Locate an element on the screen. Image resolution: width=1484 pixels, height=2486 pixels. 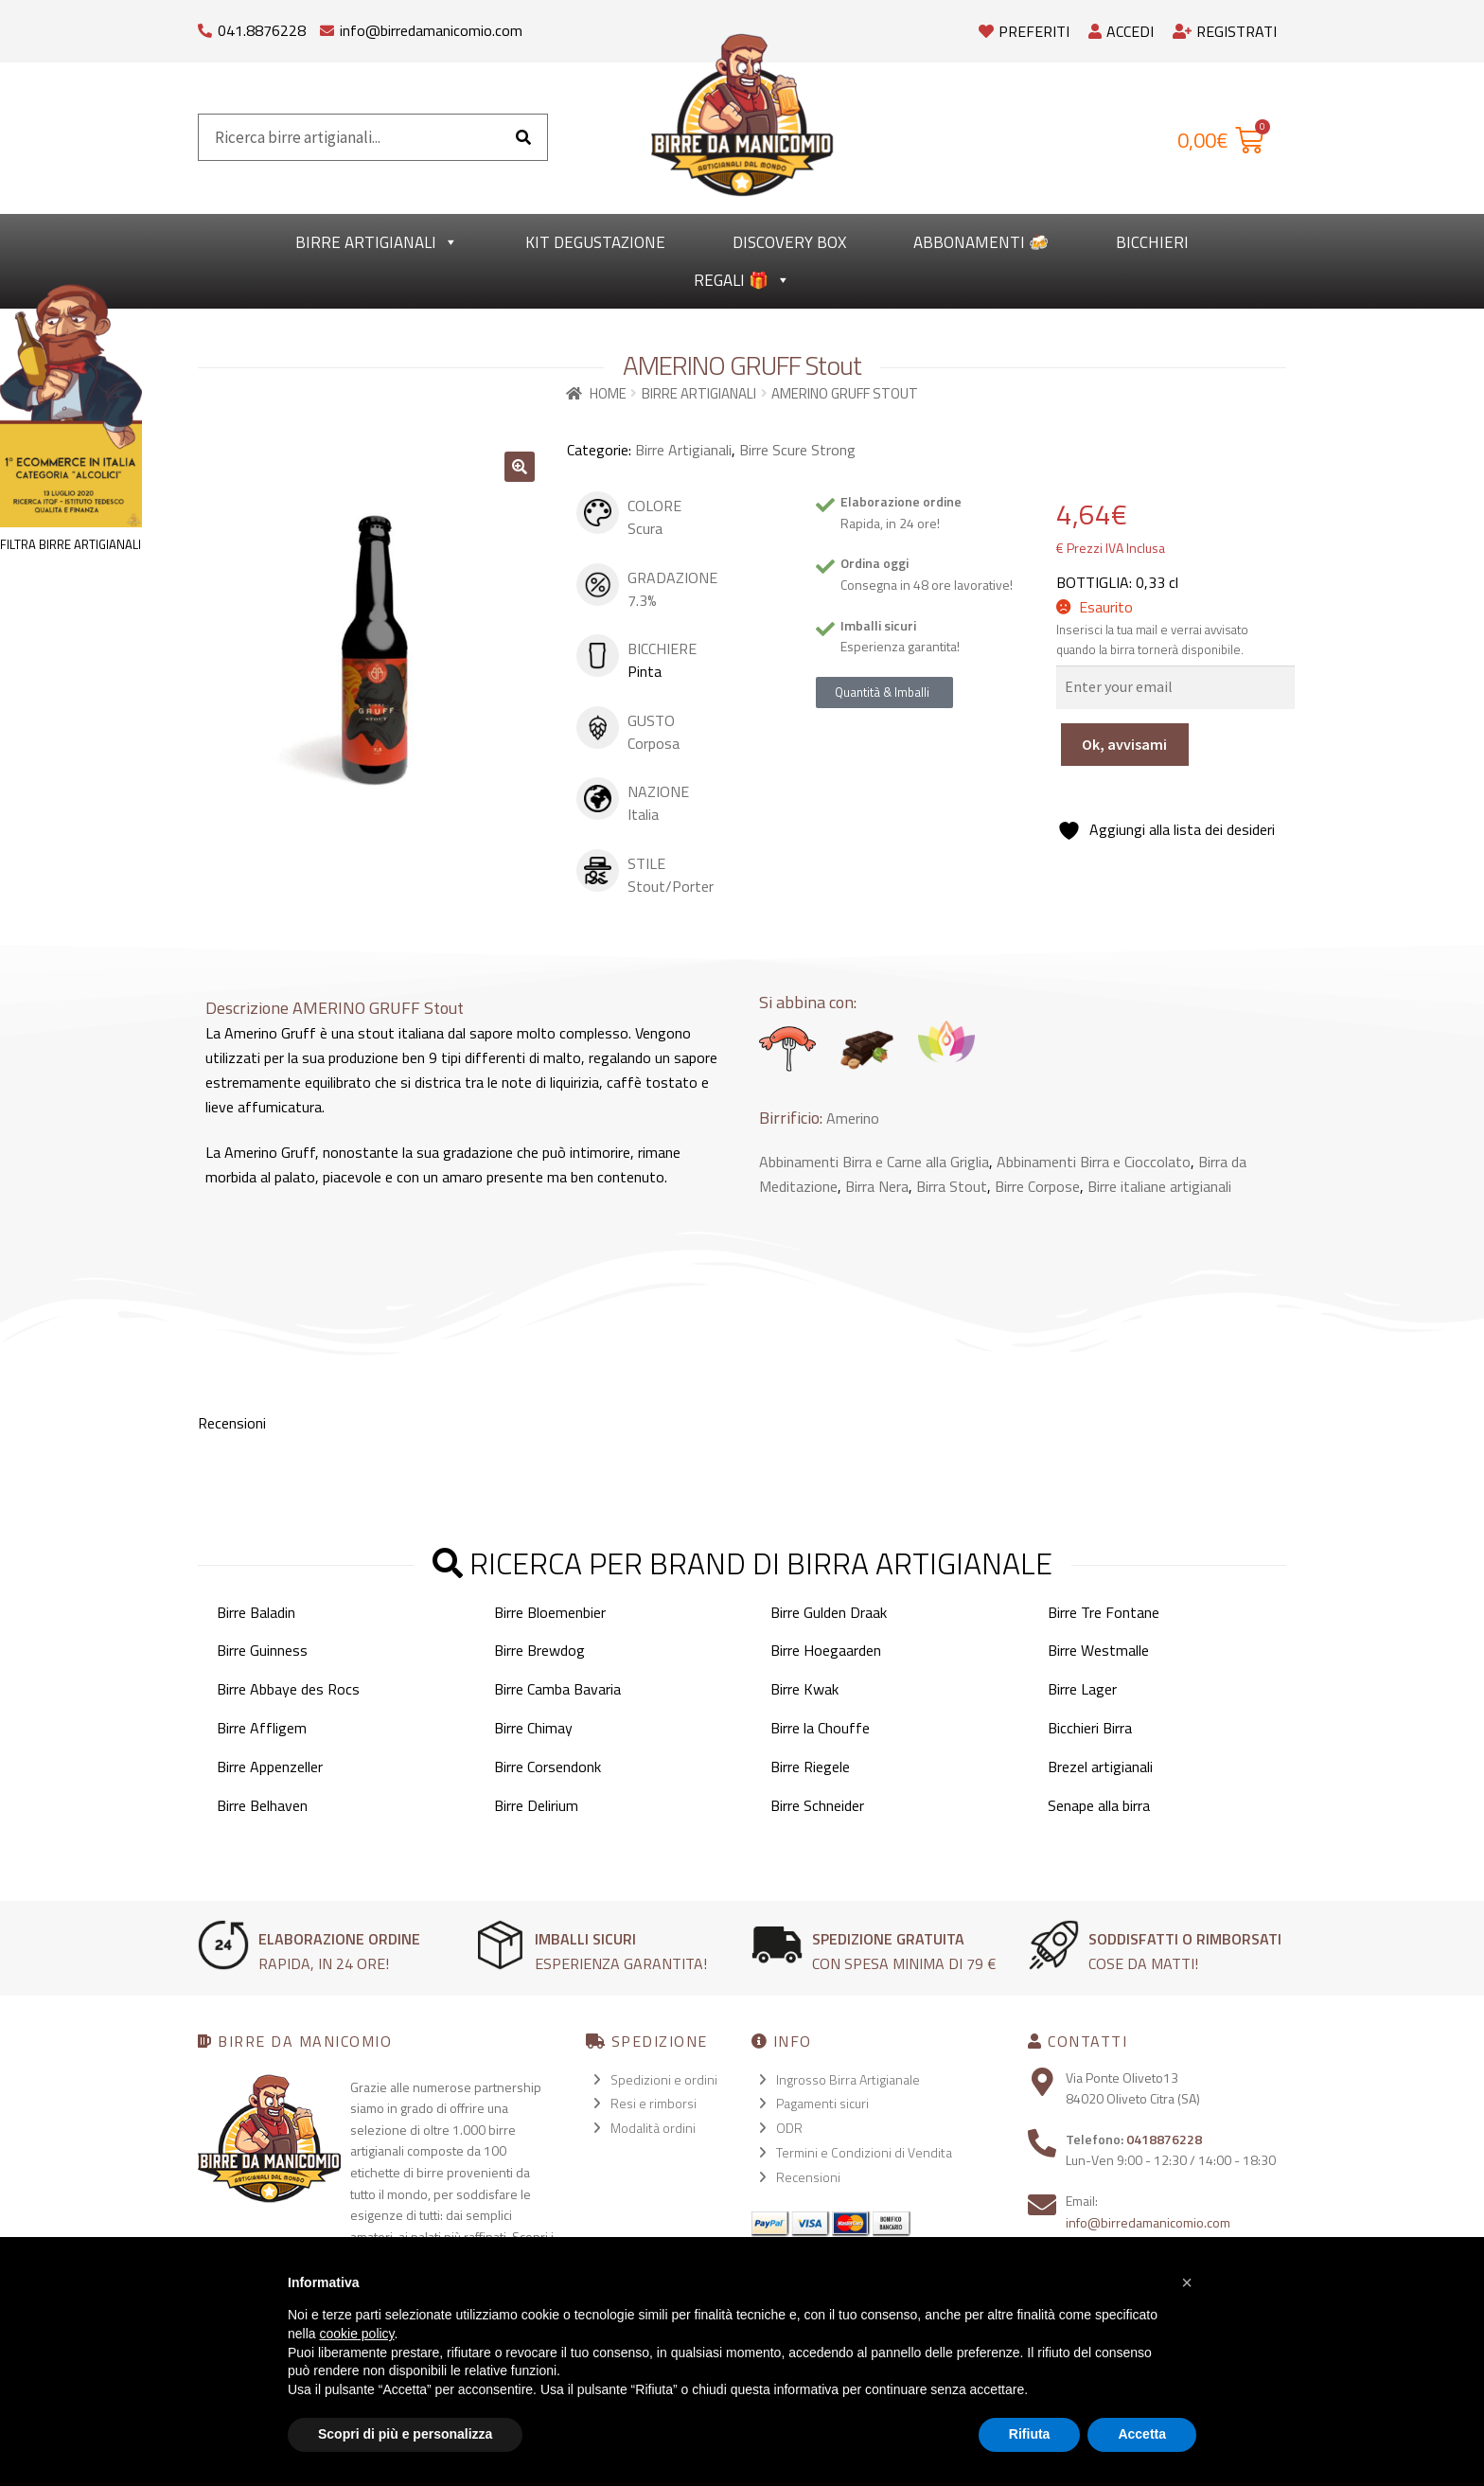
cookie policy [button] is located at coordinates (356, 2333).